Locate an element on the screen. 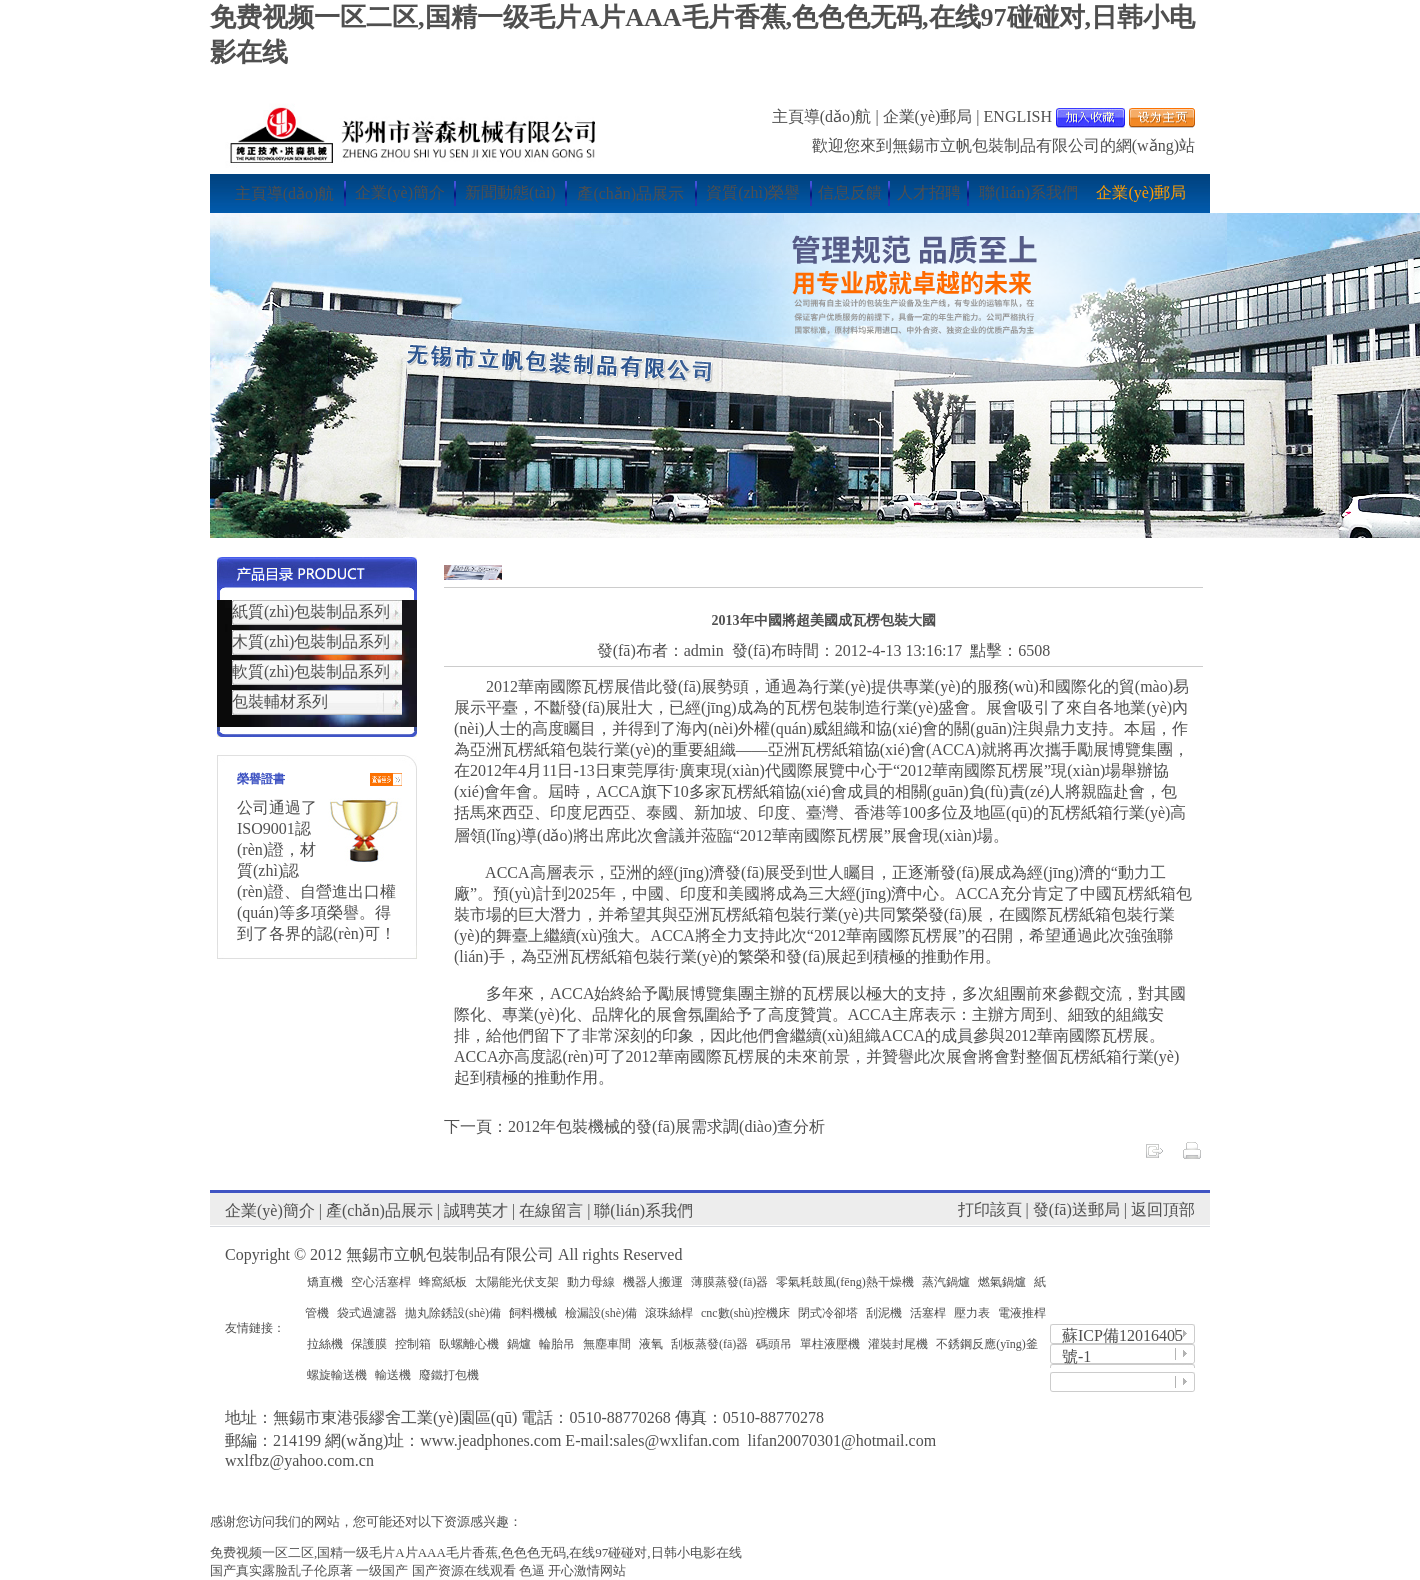 This screenshot has height=1580, width=1420. 聯(lián)系我們 is located at coordinates (1028, 192).